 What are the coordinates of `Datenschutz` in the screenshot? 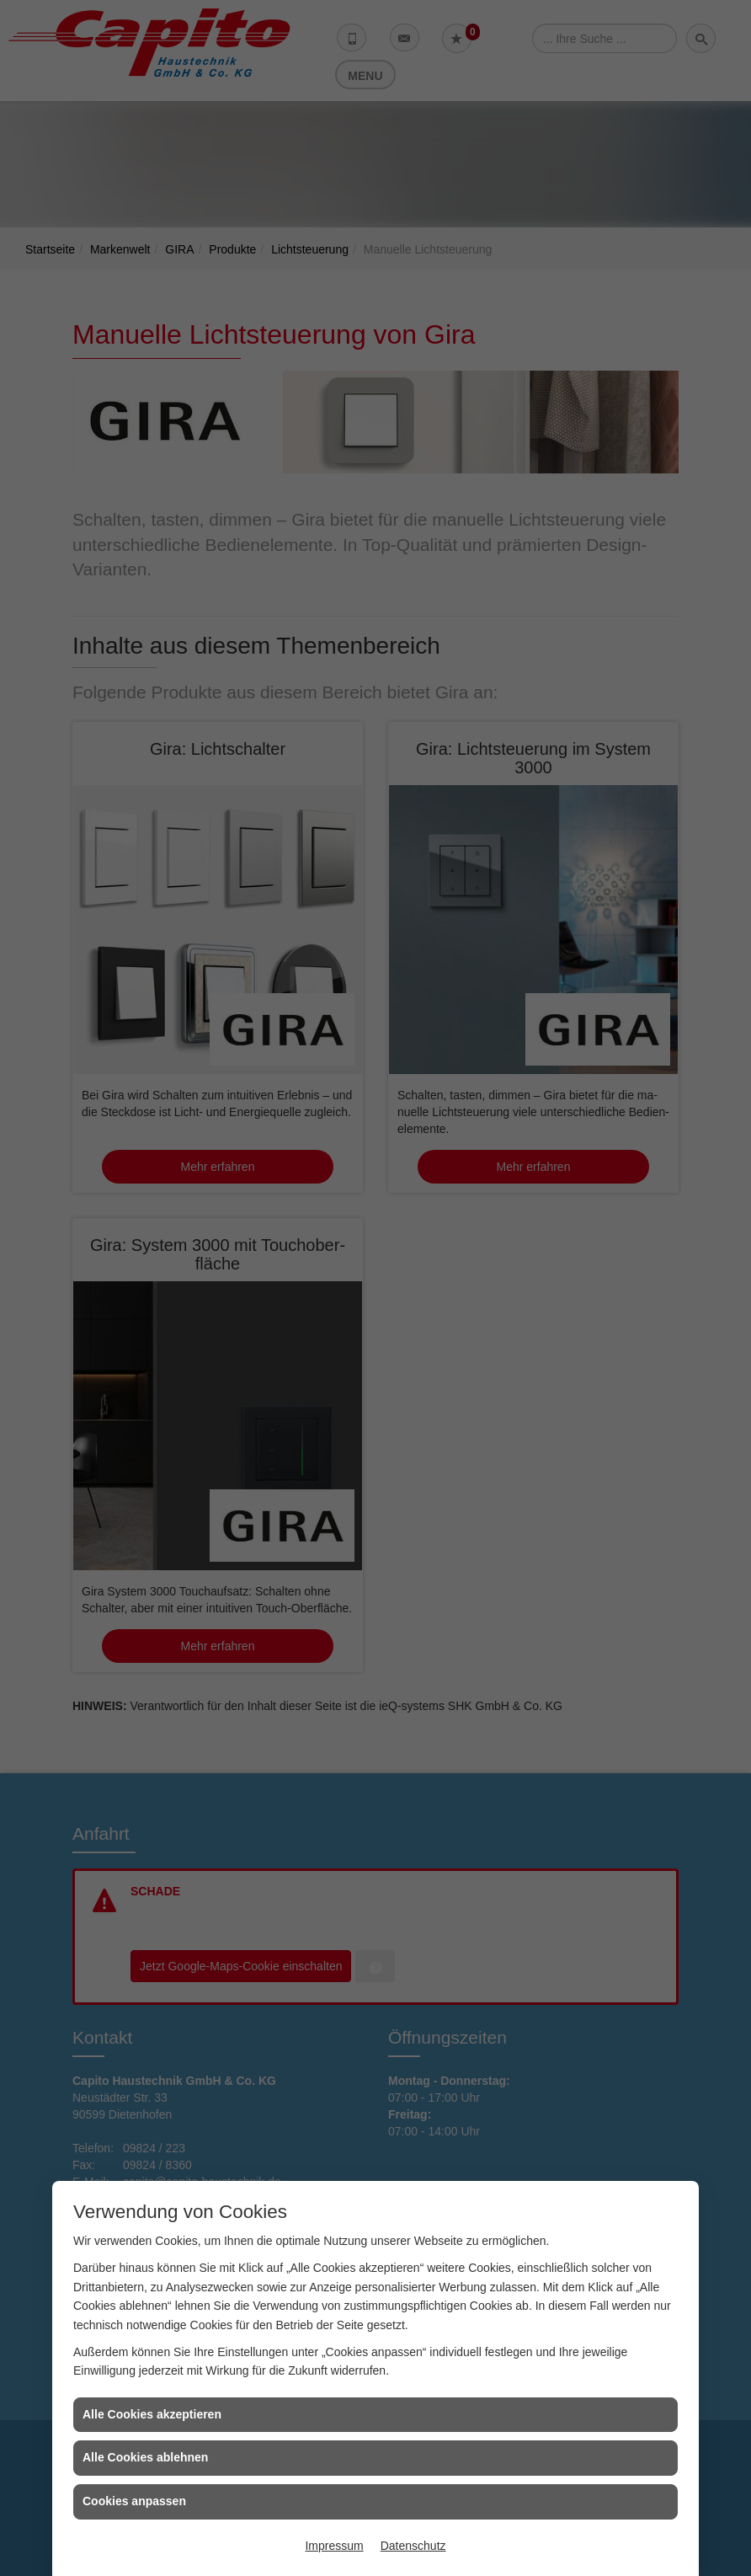 It's located at (413, 2545).